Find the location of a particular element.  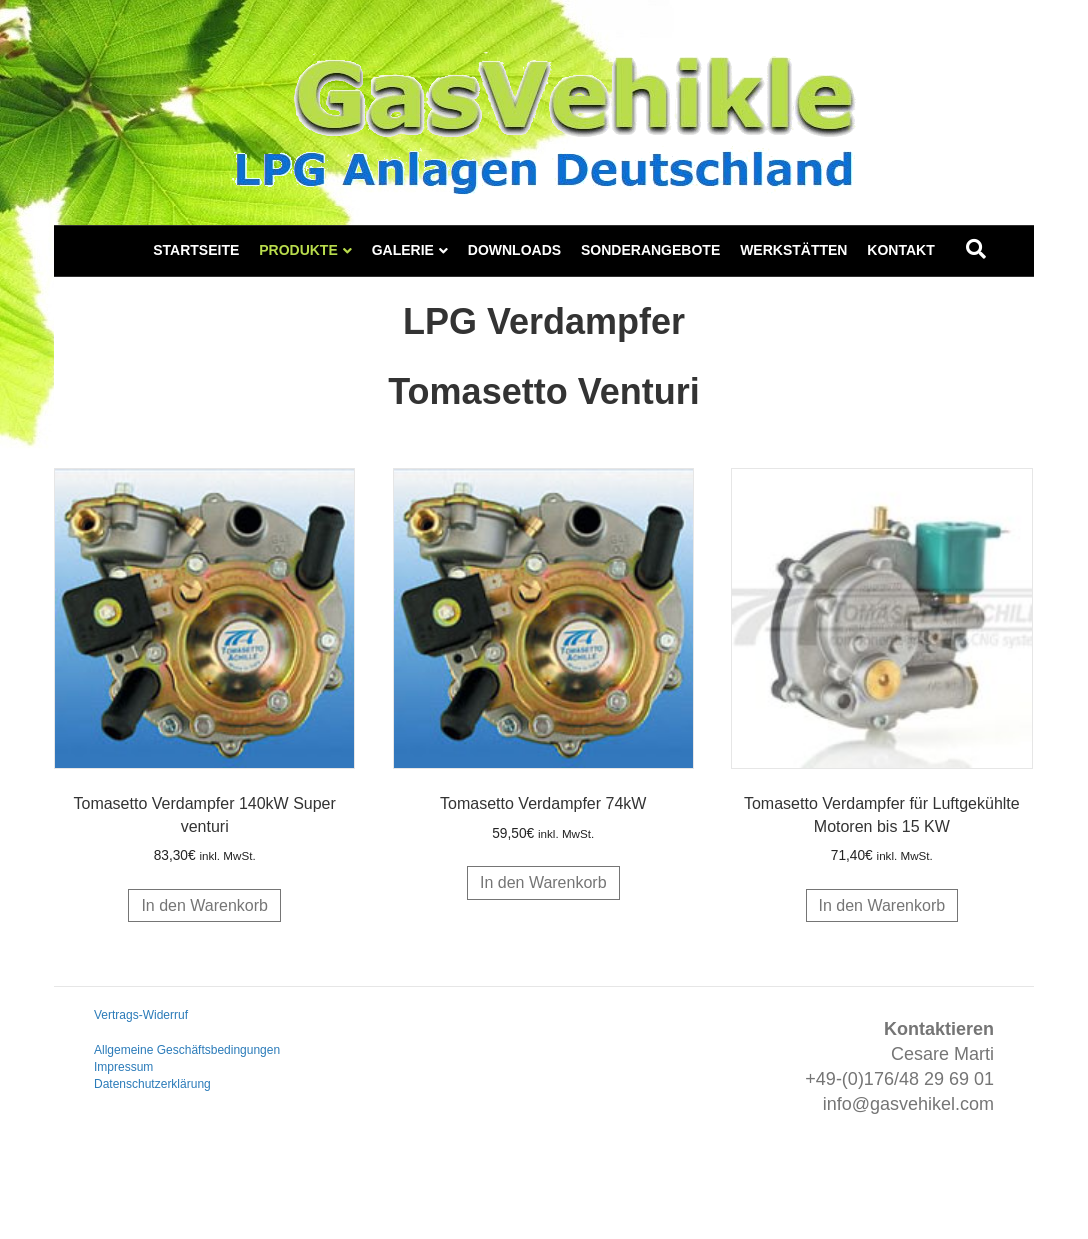

Vertrags-Widerruf is located at coordinates (141, 1015).